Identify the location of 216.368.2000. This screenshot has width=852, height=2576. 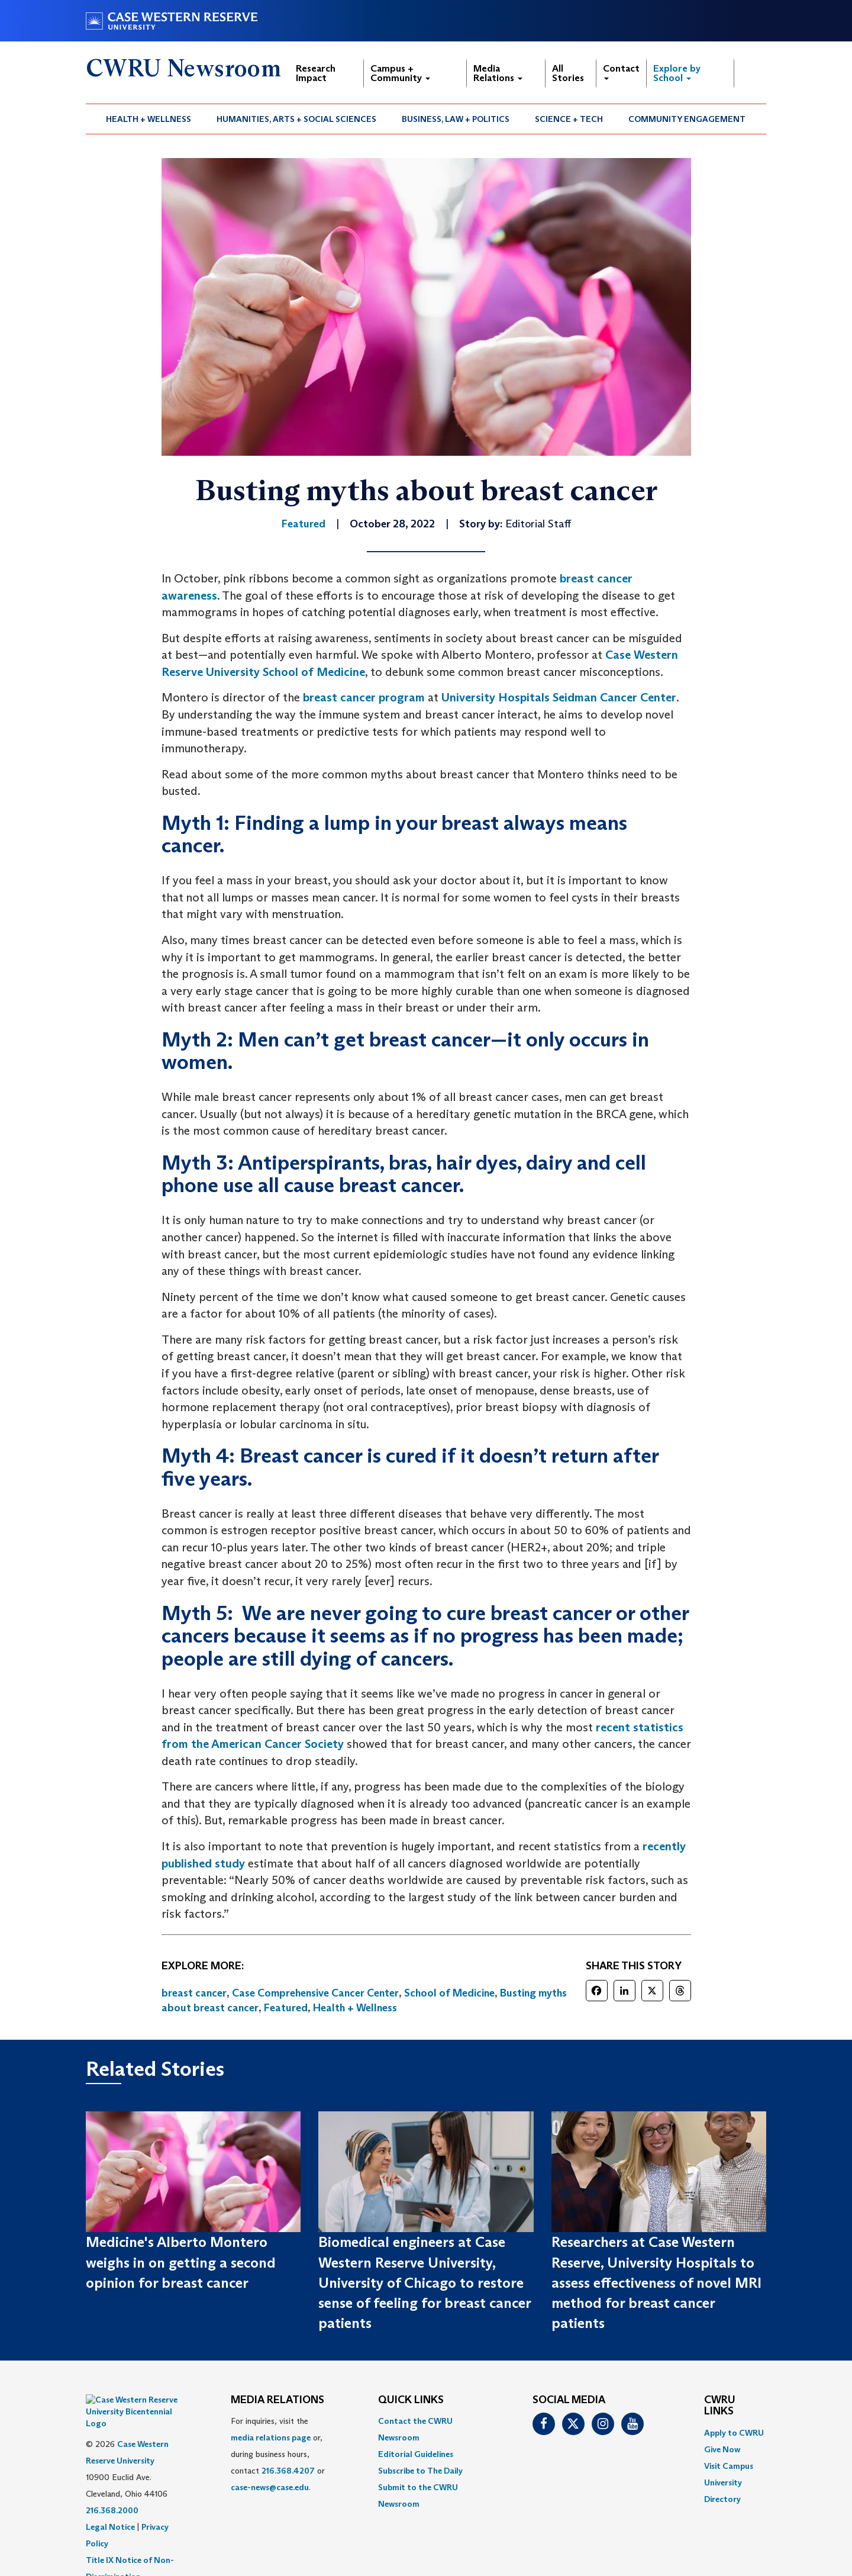
(112, 2480).